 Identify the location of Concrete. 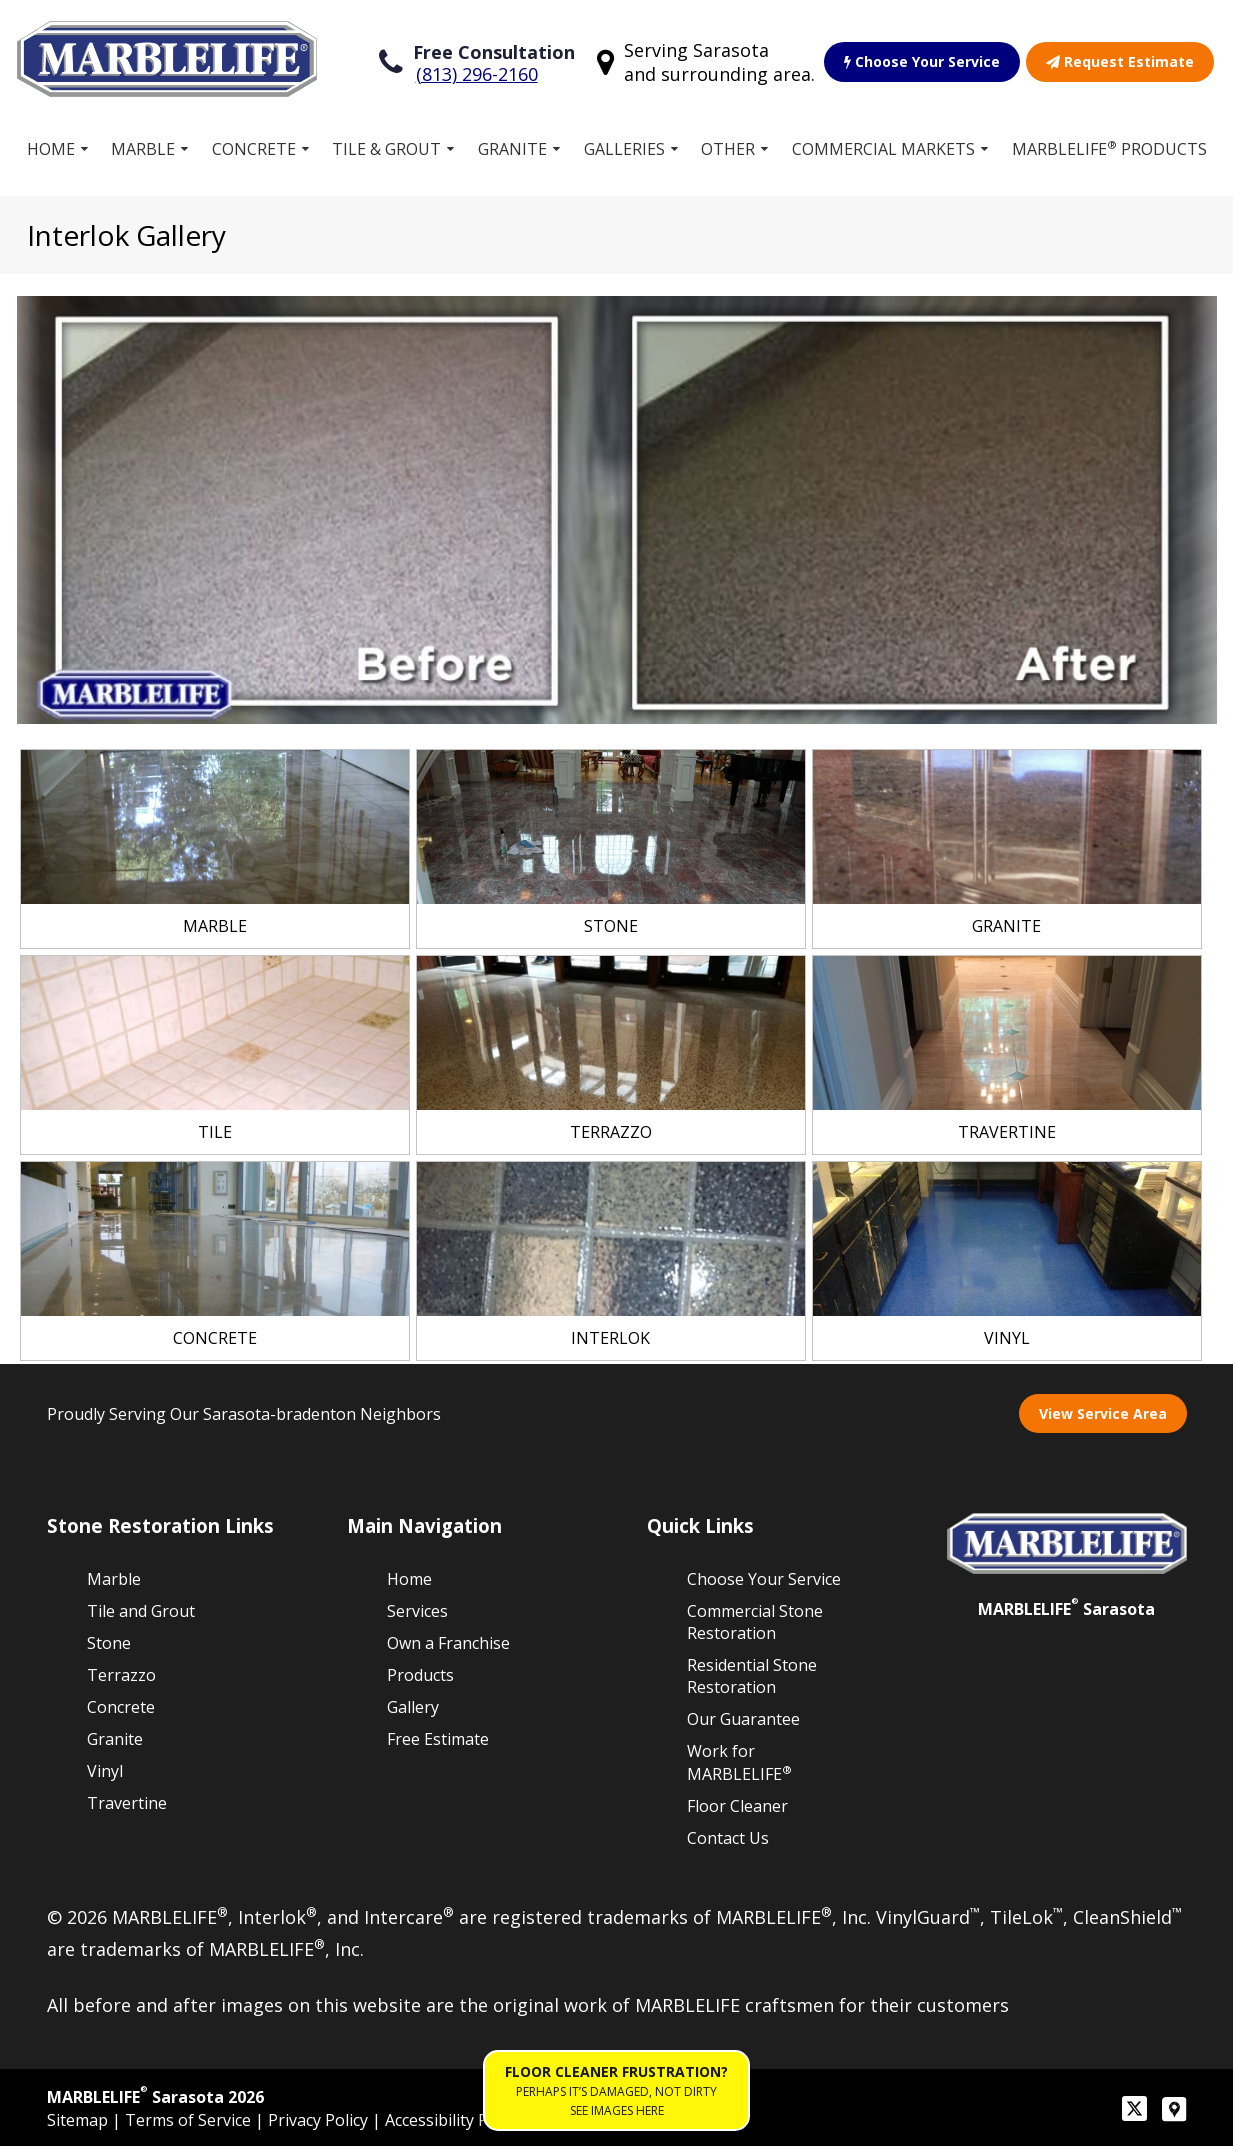
(254, 149).